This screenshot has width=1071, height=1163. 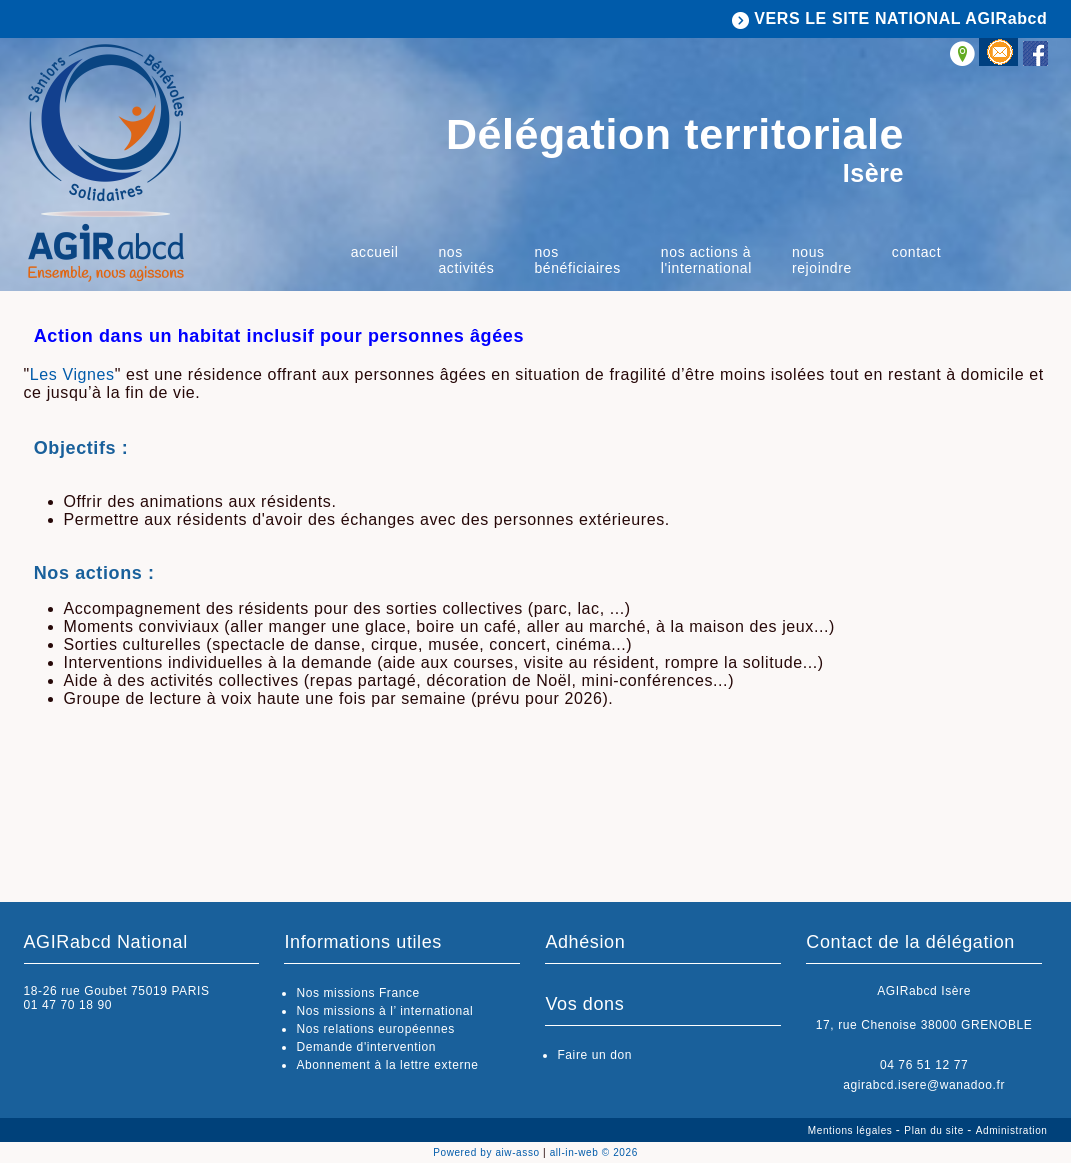 I want to click on Plan du site, so click(x=935, y=1130).